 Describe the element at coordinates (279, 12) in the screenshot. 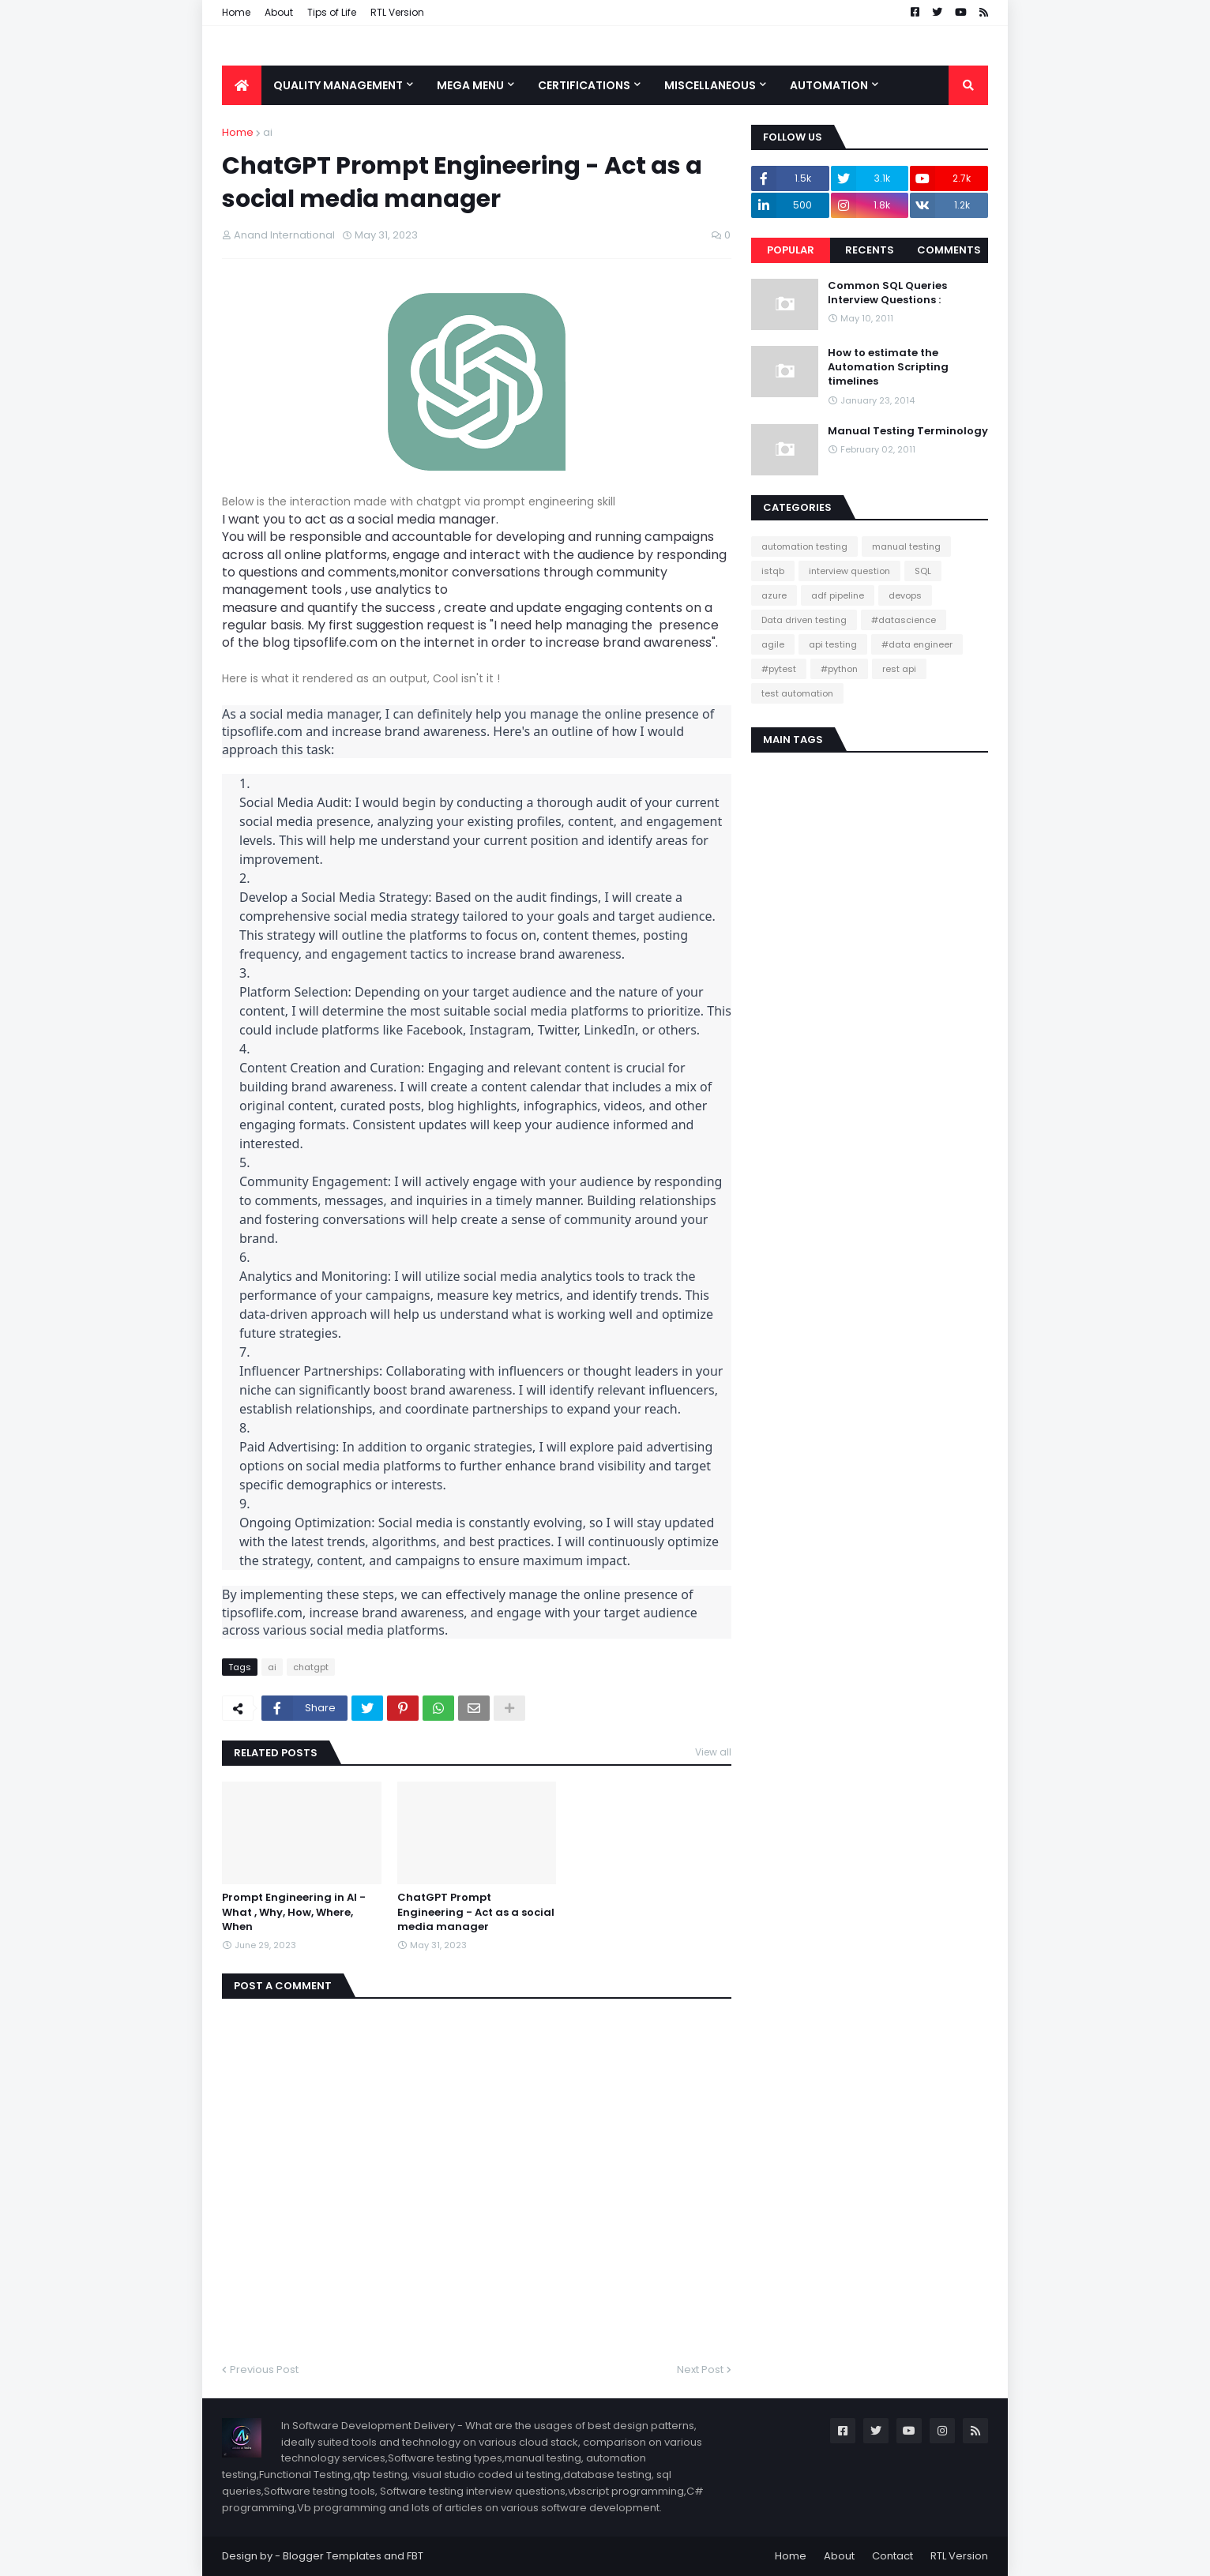

I see `About` at that location.